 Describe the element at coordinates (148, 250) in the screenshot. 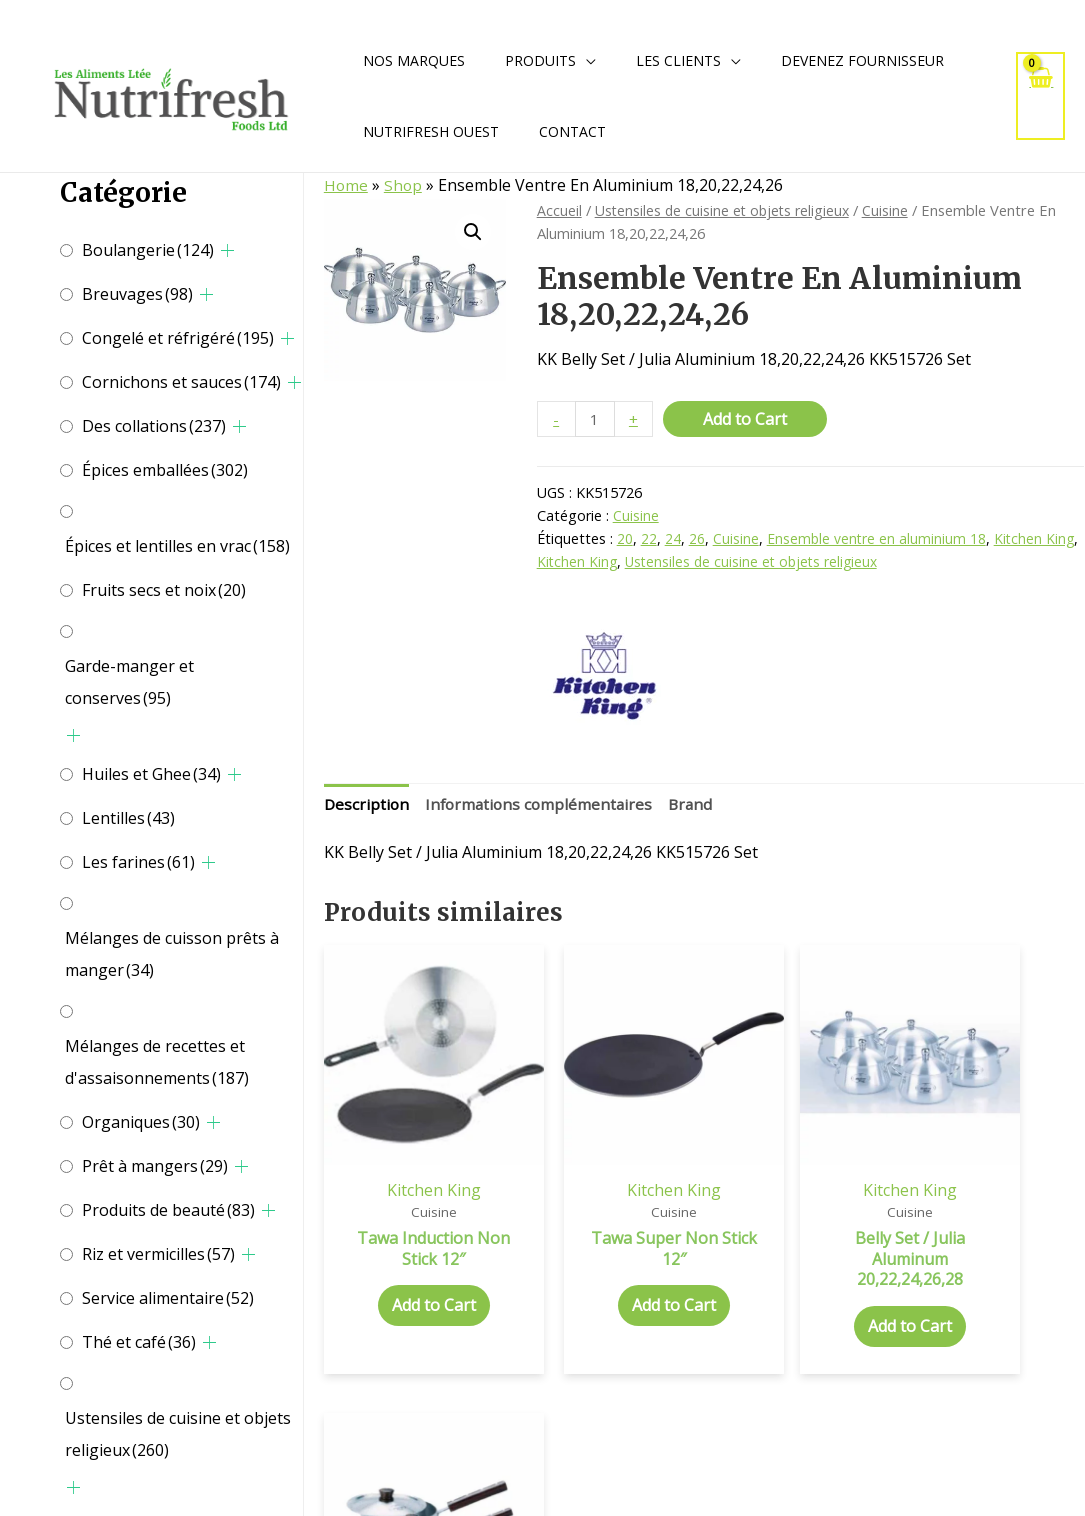

I see `Boulangerie` at that location.